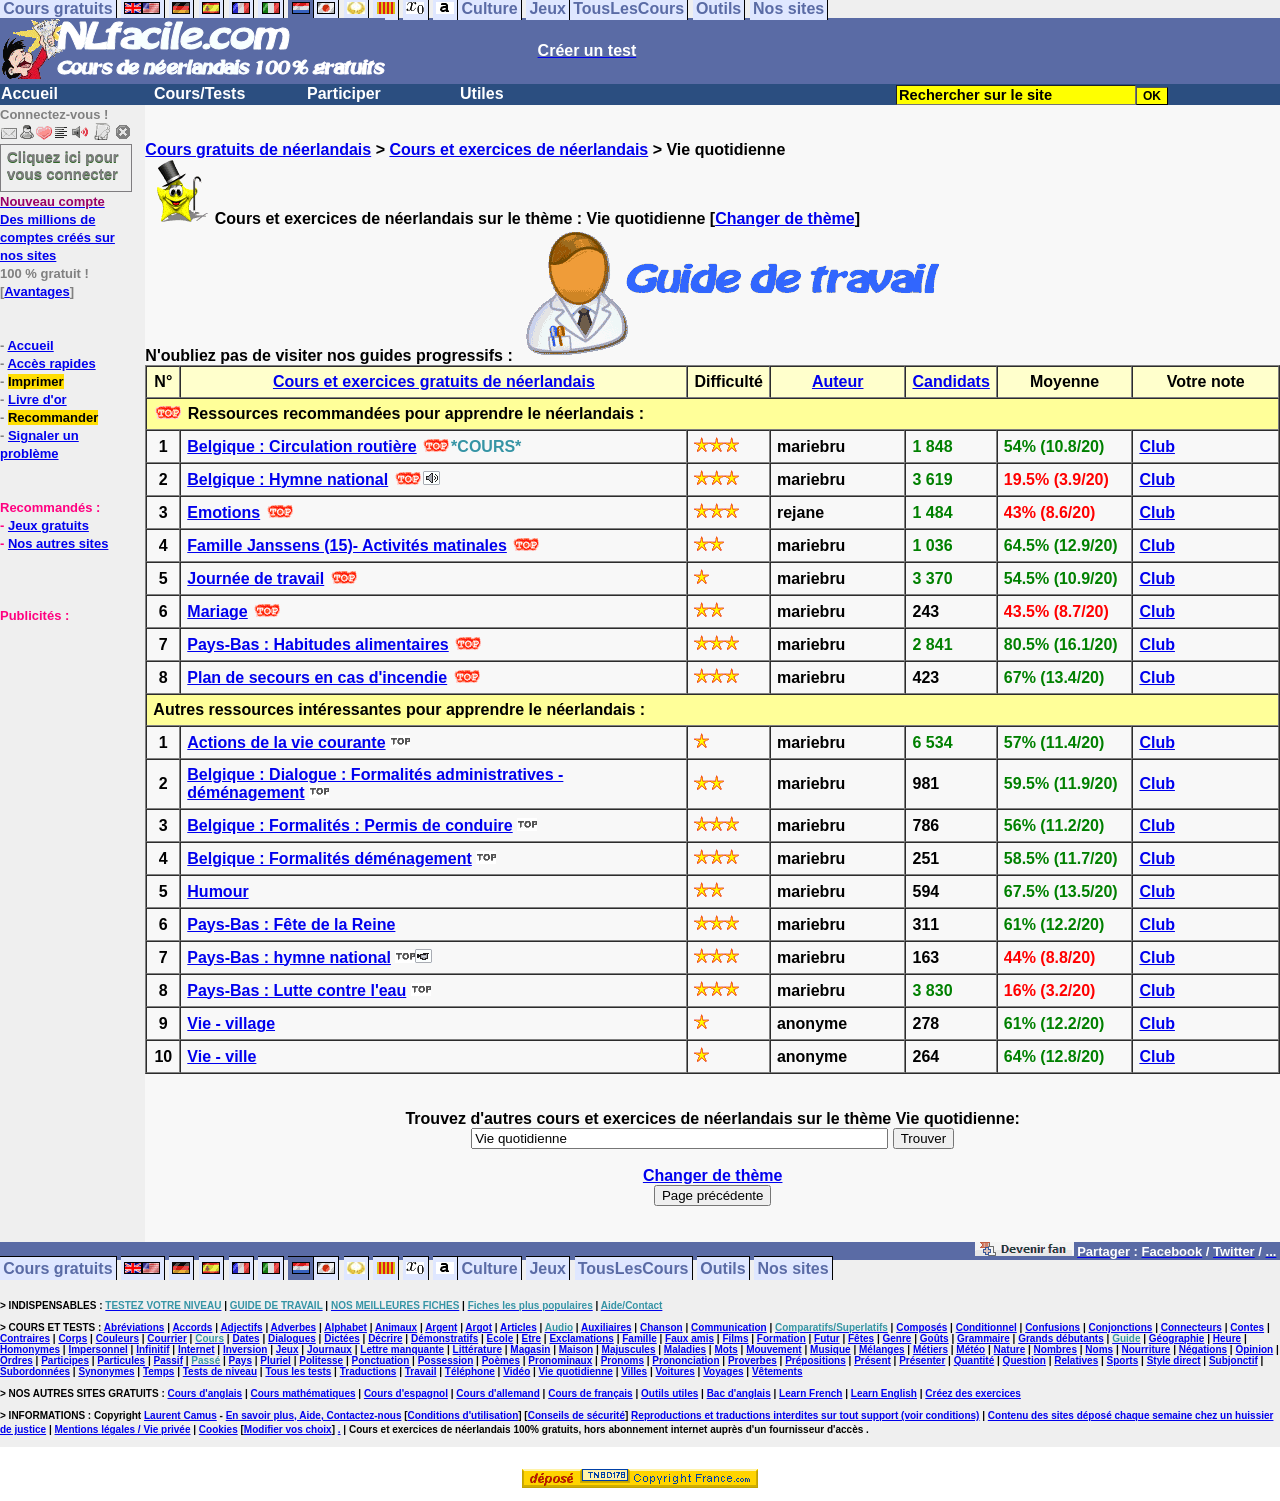 Image resolution: width=1280 pixels, height=1501 pixels. I want to click on Chanson, so click(661, 1327).